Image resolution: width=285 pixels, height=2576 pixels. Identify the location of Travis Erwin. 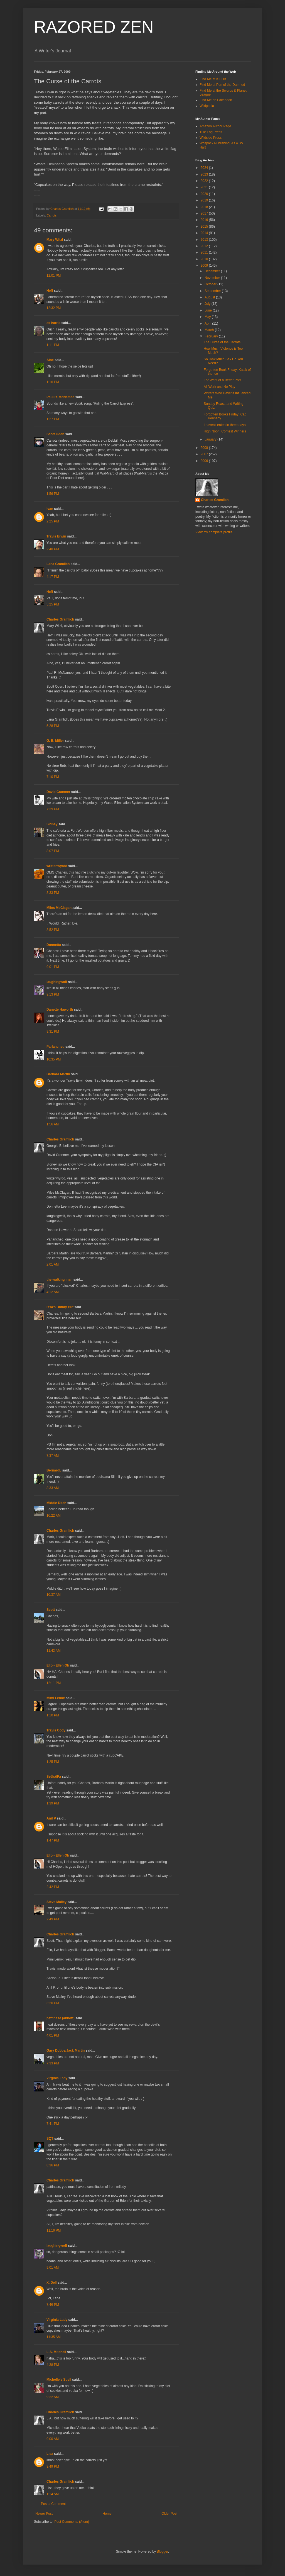
(56, 536).